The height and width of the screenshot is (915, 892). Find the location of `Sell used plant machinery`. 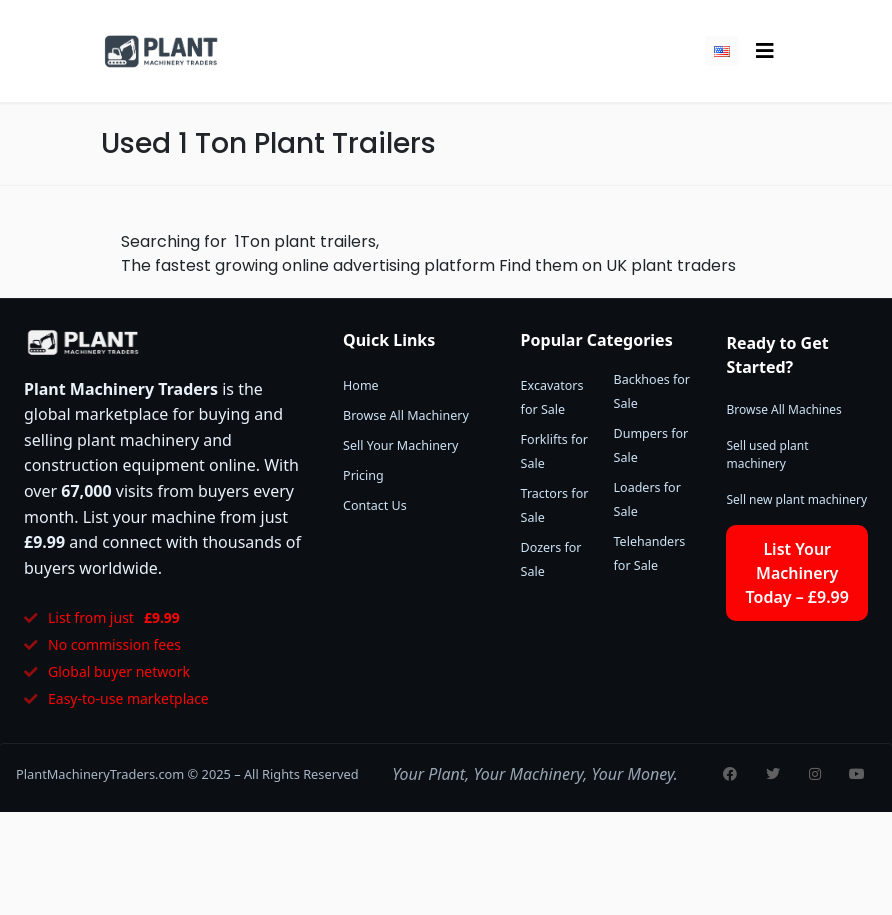

Sell used plant machinery is located at coordinates (767, 454).